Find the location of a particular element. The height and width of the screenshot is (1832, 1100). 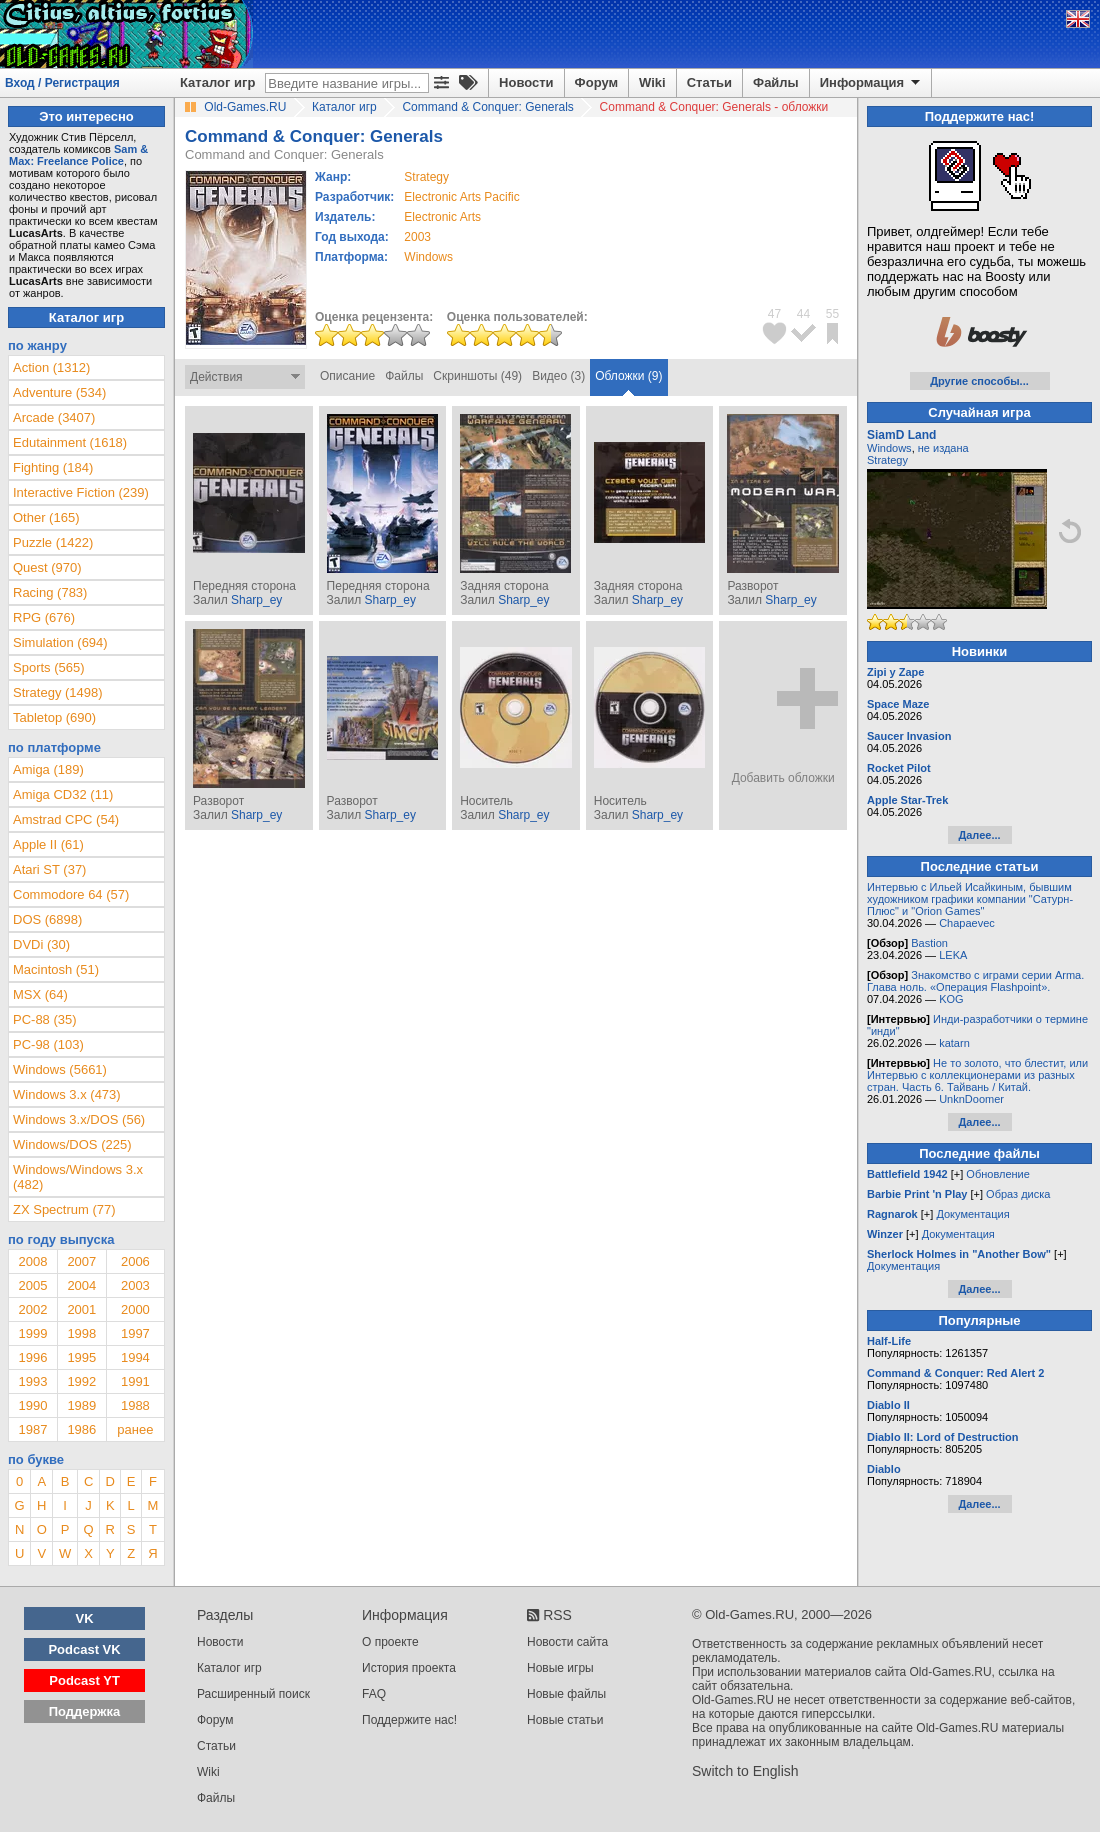

1990 is located at coordinates (32, 1405).